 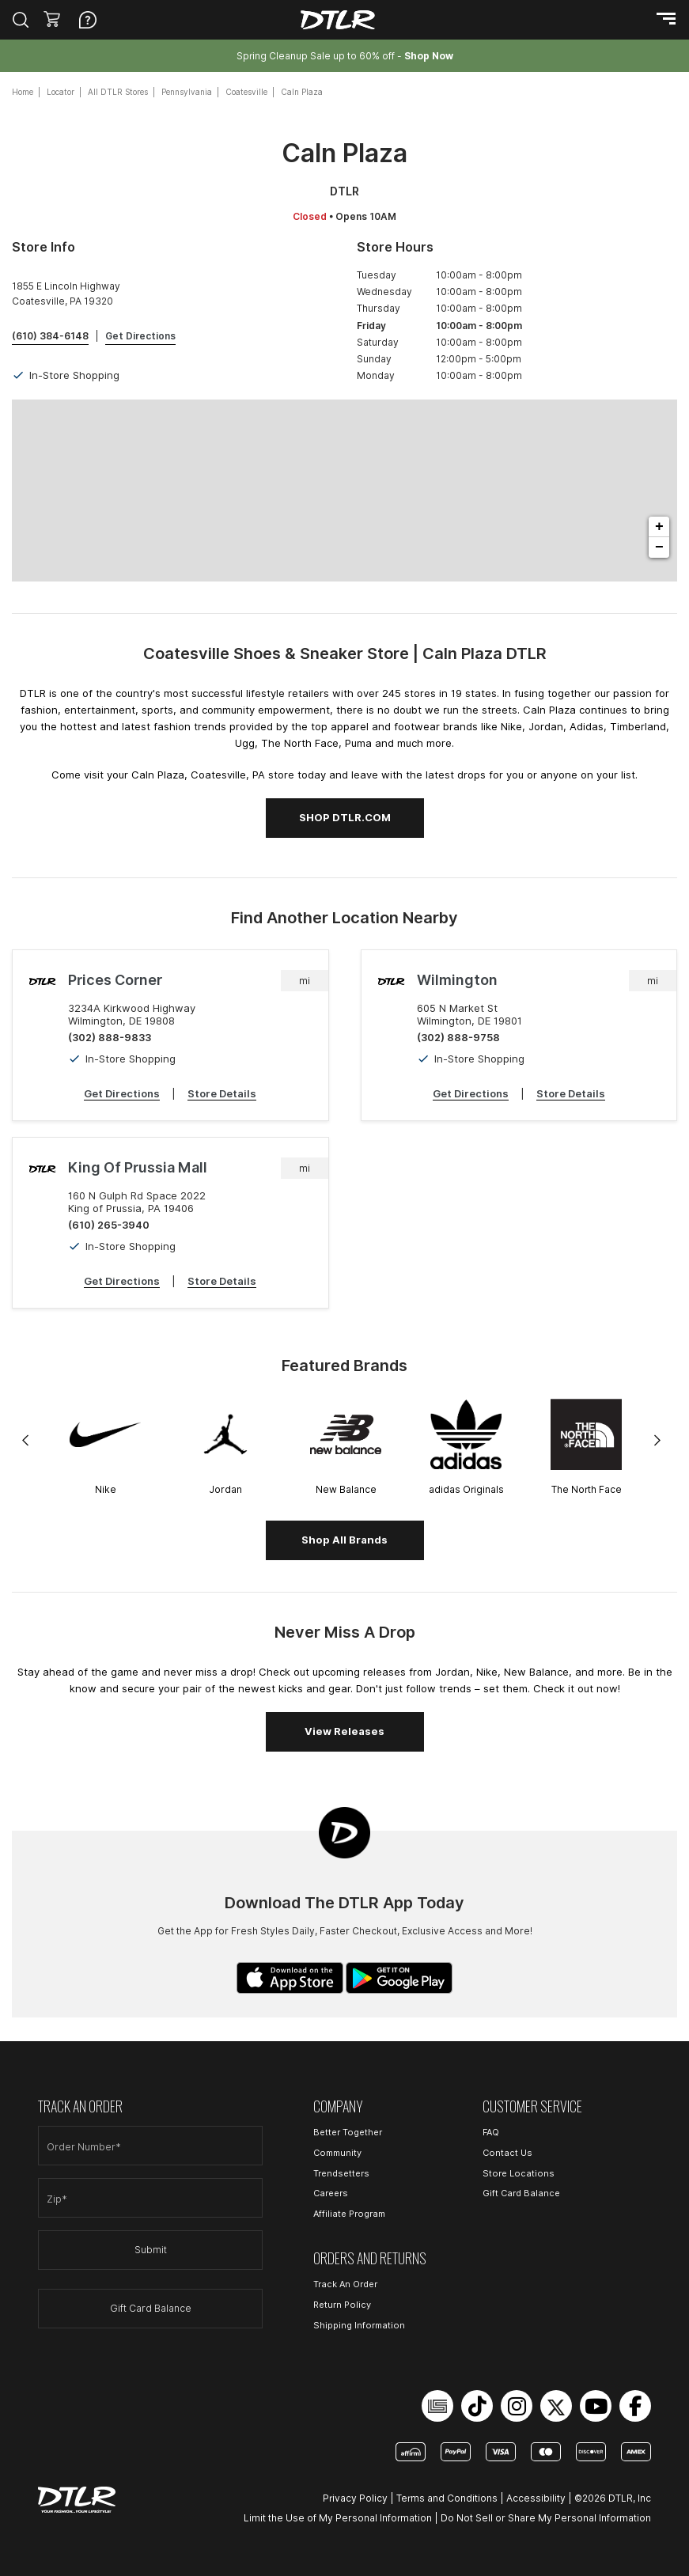 I want to click on Shipping Information, so click(x=359, y=2325).